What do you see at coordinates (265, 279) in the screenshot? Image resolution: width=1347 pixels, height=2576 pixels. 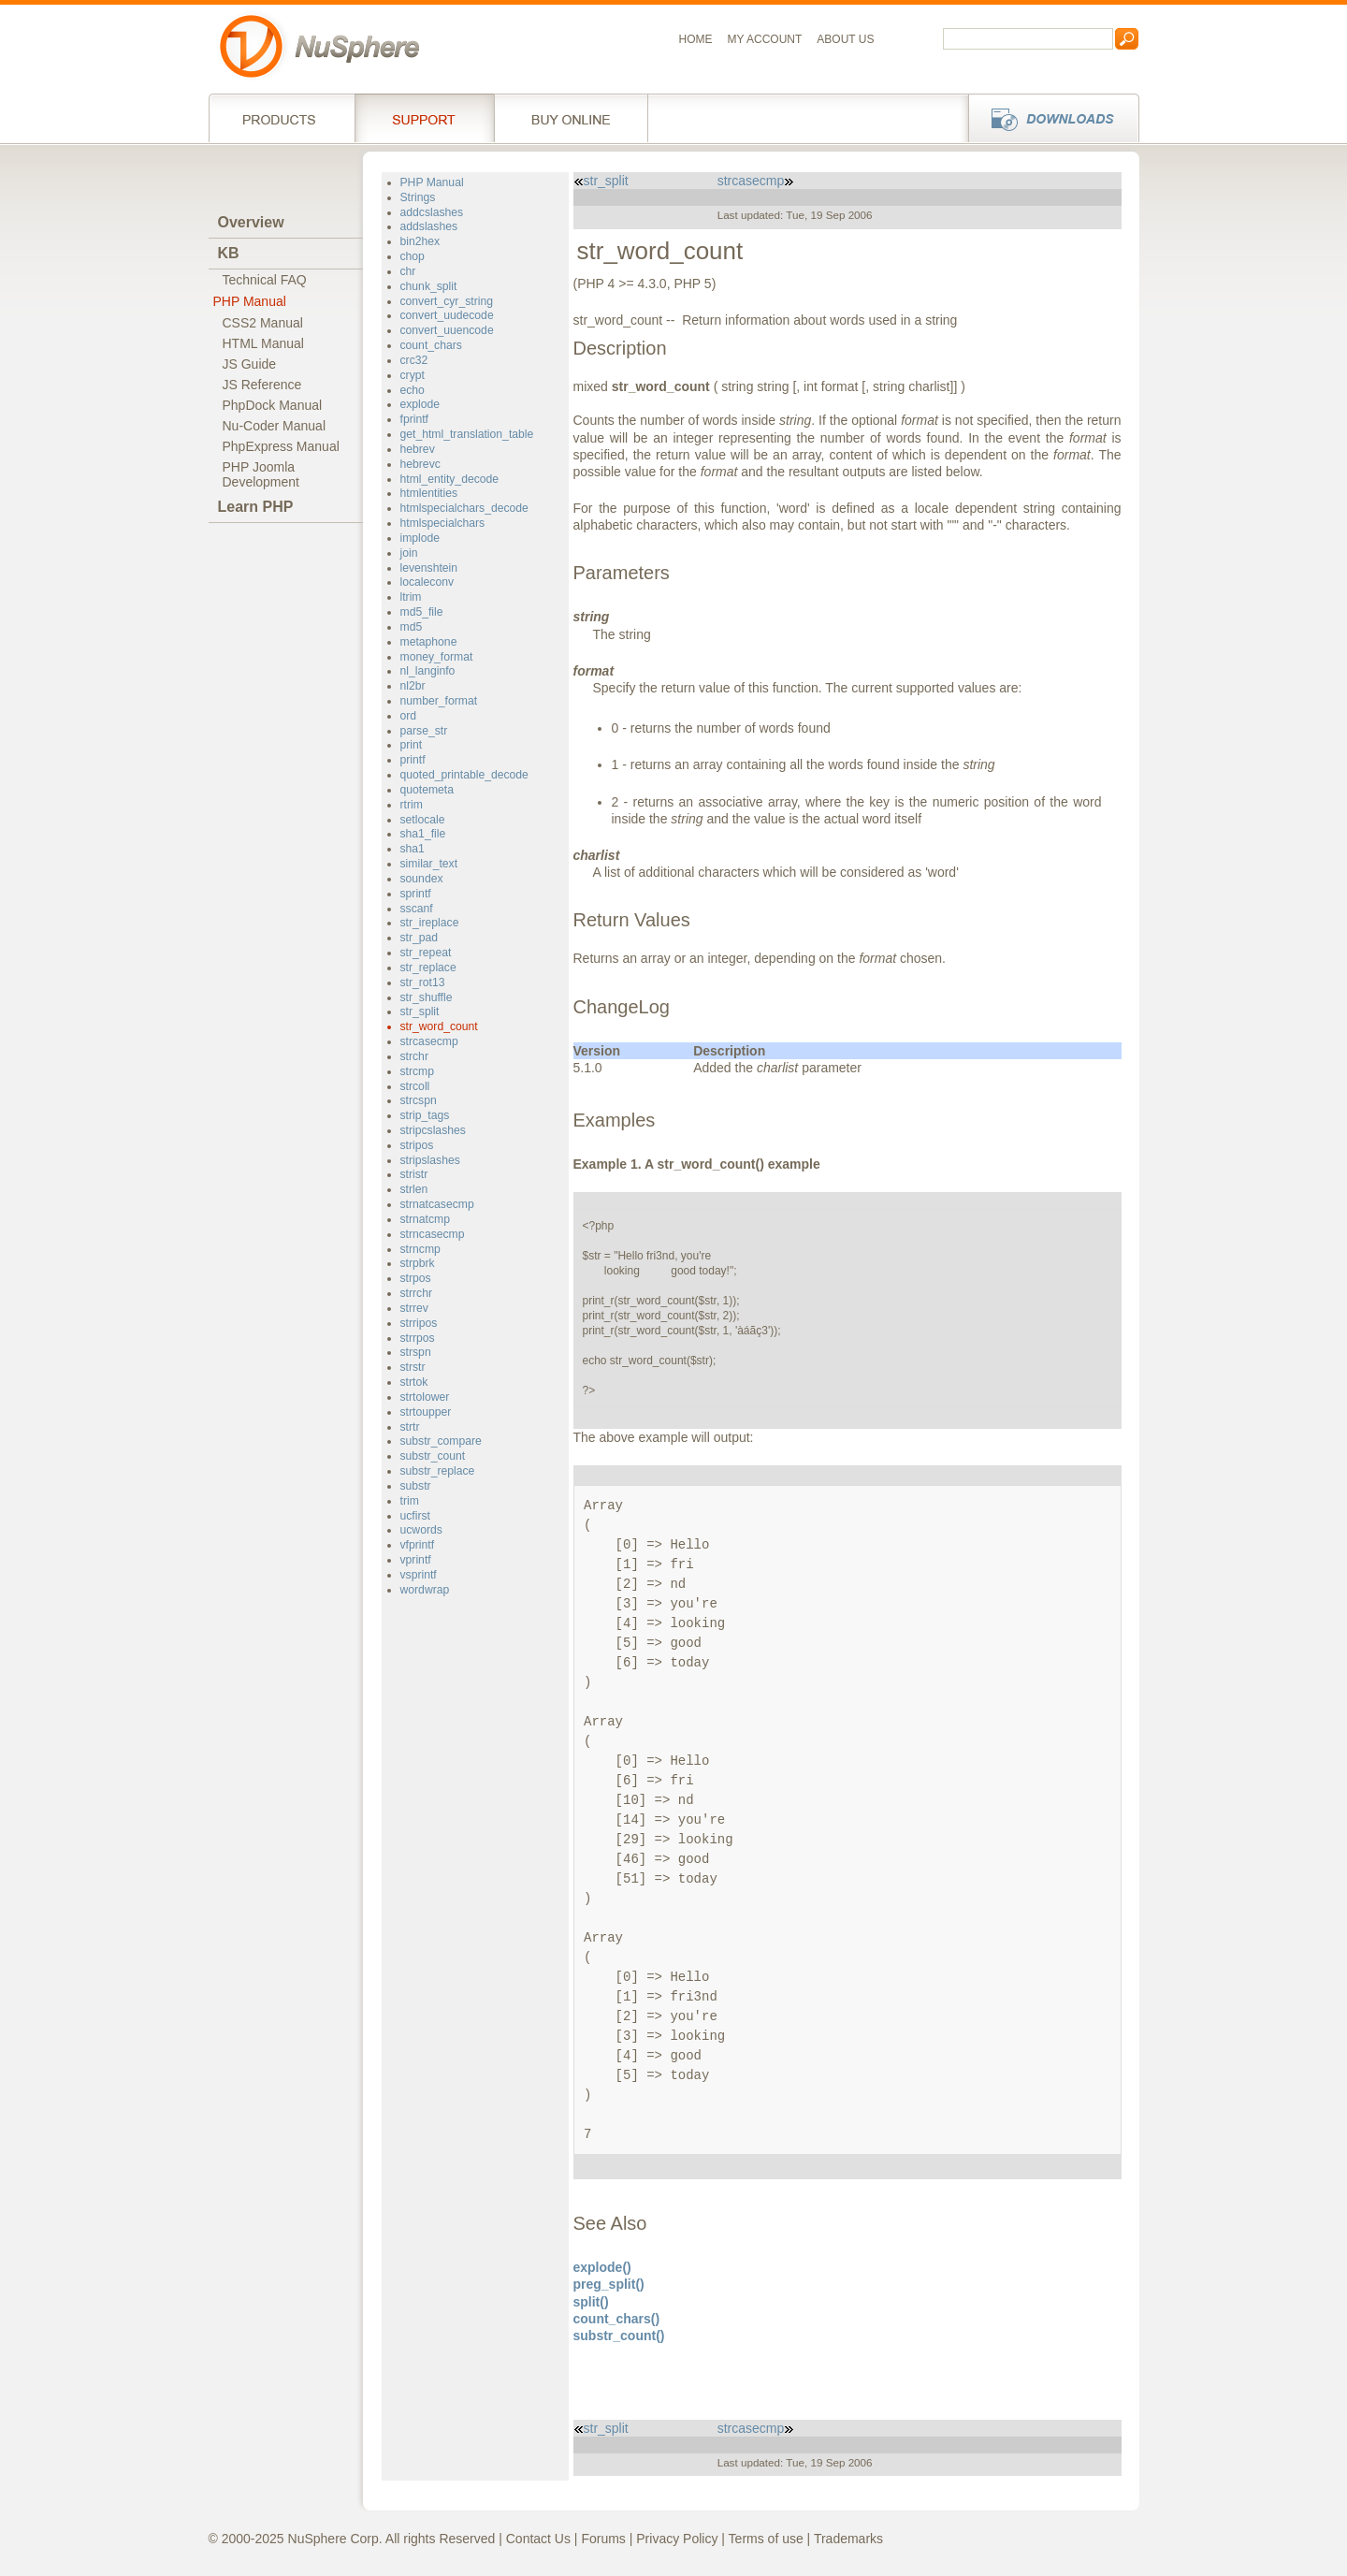 I see `Technical FAQ` at bounding box center [265, 279].